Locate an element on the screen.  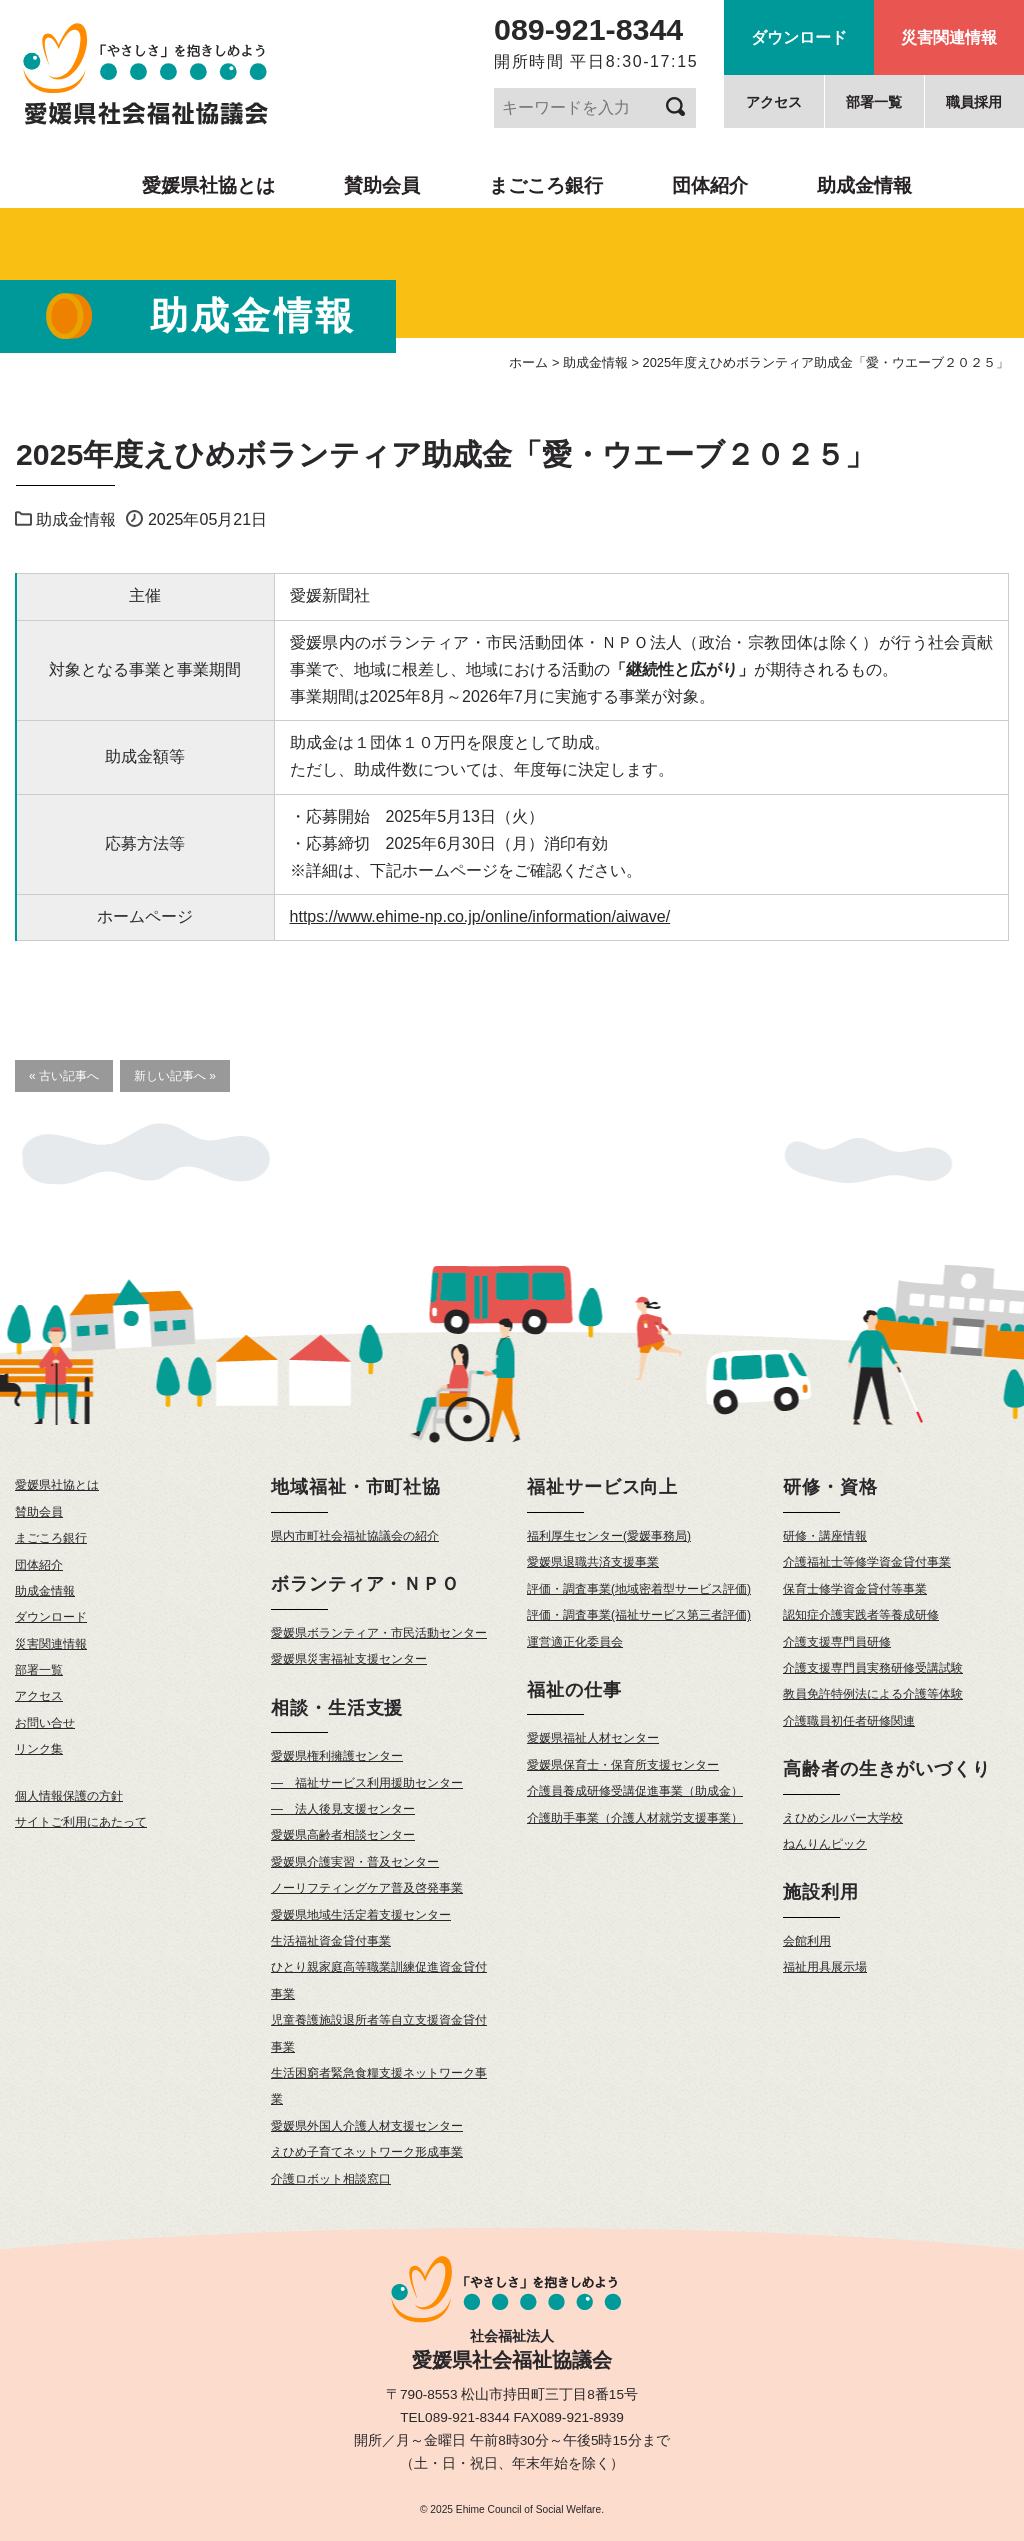
— 福祉サービス利用援助センター is located at coordinates (367, 1783).